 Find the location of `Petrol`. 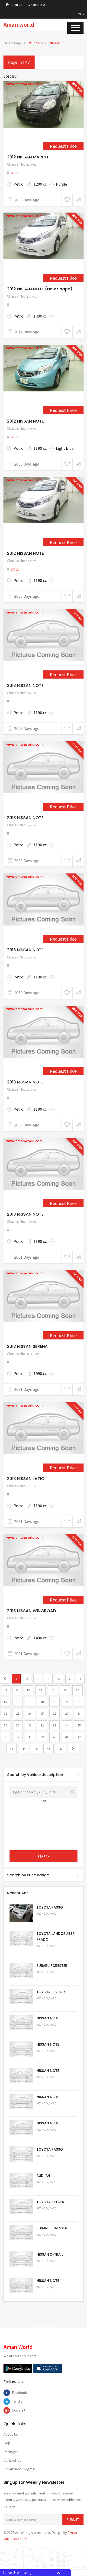

Petrol is located at coordinates (18, 184).